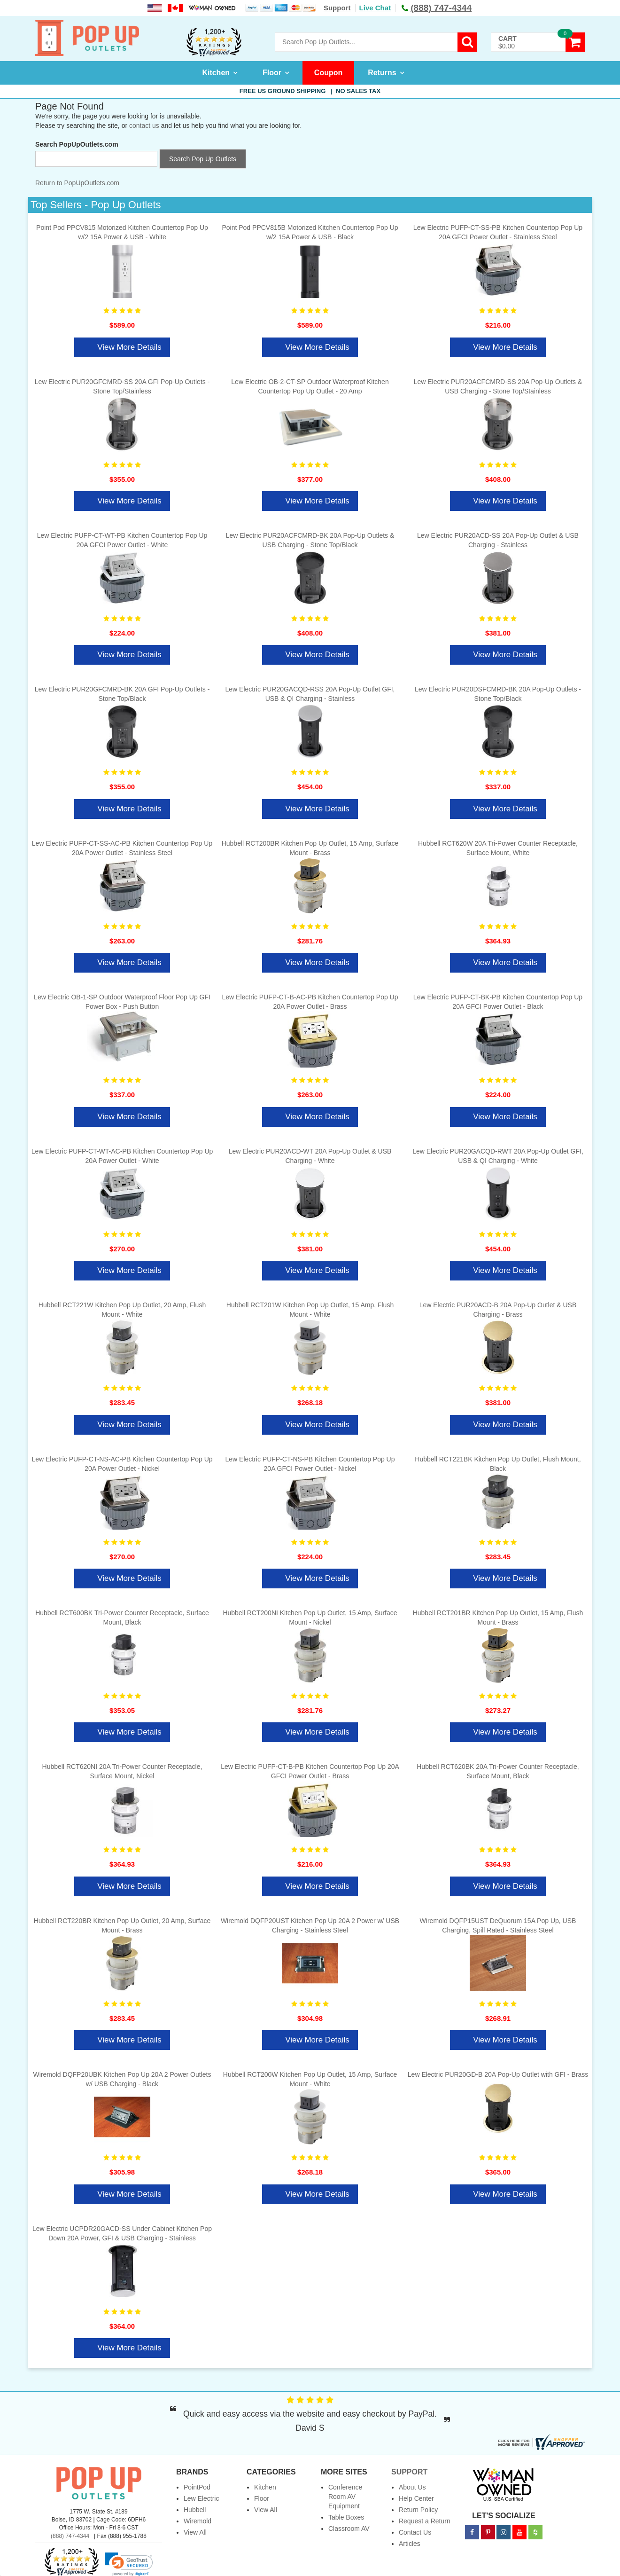 Image resolution: width=620 pixels, height=2576 pixels. I want to click on Coupon, so click(328, 73).